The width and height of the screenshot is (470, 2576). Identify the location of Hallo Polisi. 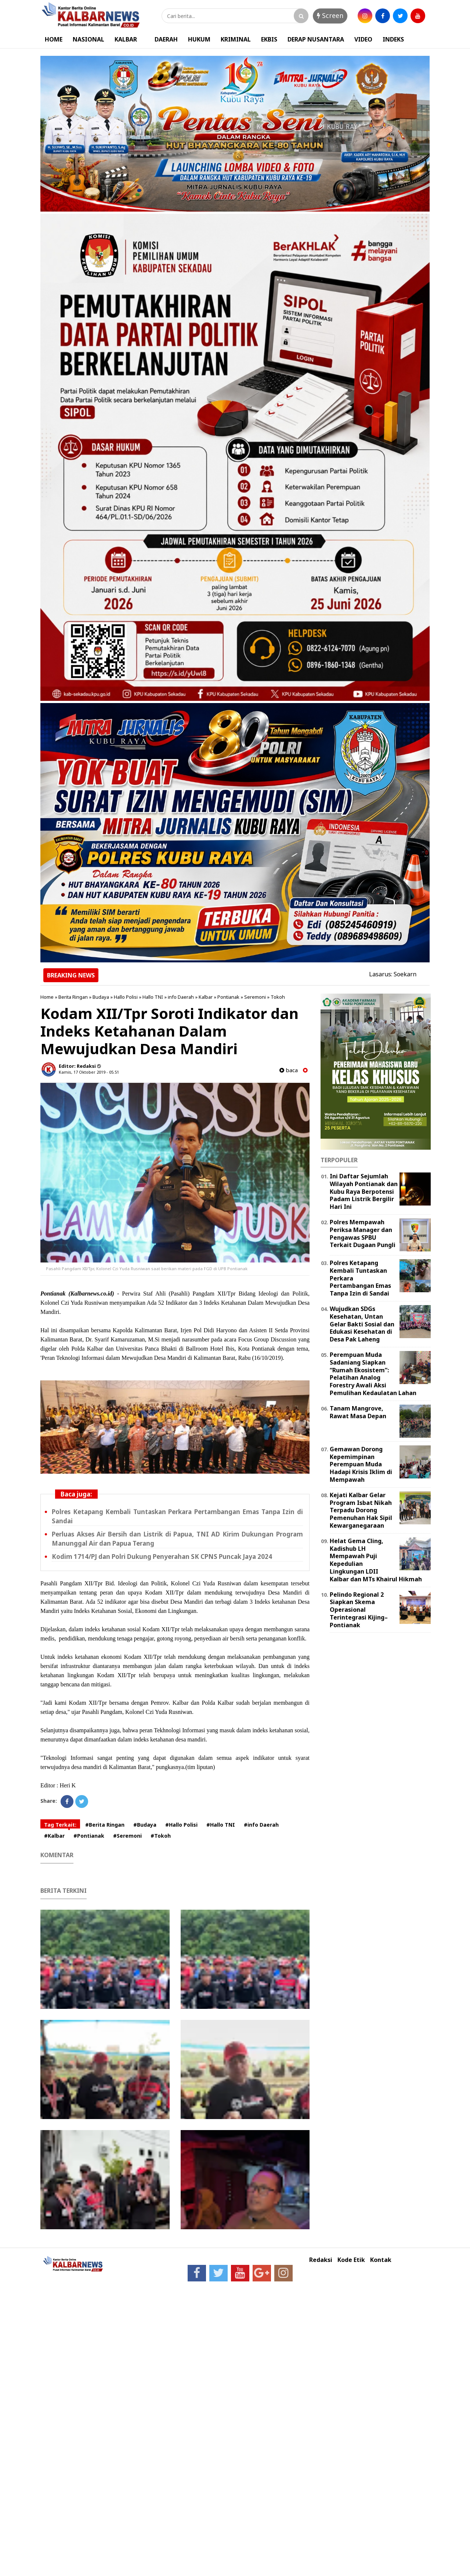
(126, 997).